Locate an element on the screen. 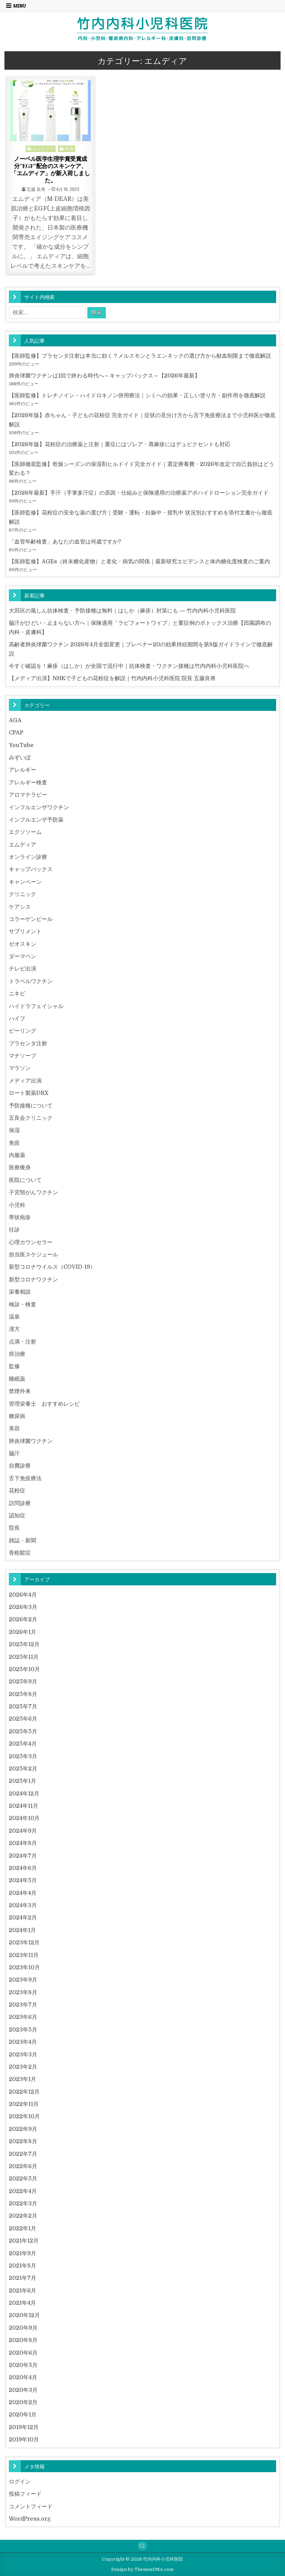 The width and height of the screenshot is (285, 2576). 2024年5月 is located at coordinates (23, 1880).